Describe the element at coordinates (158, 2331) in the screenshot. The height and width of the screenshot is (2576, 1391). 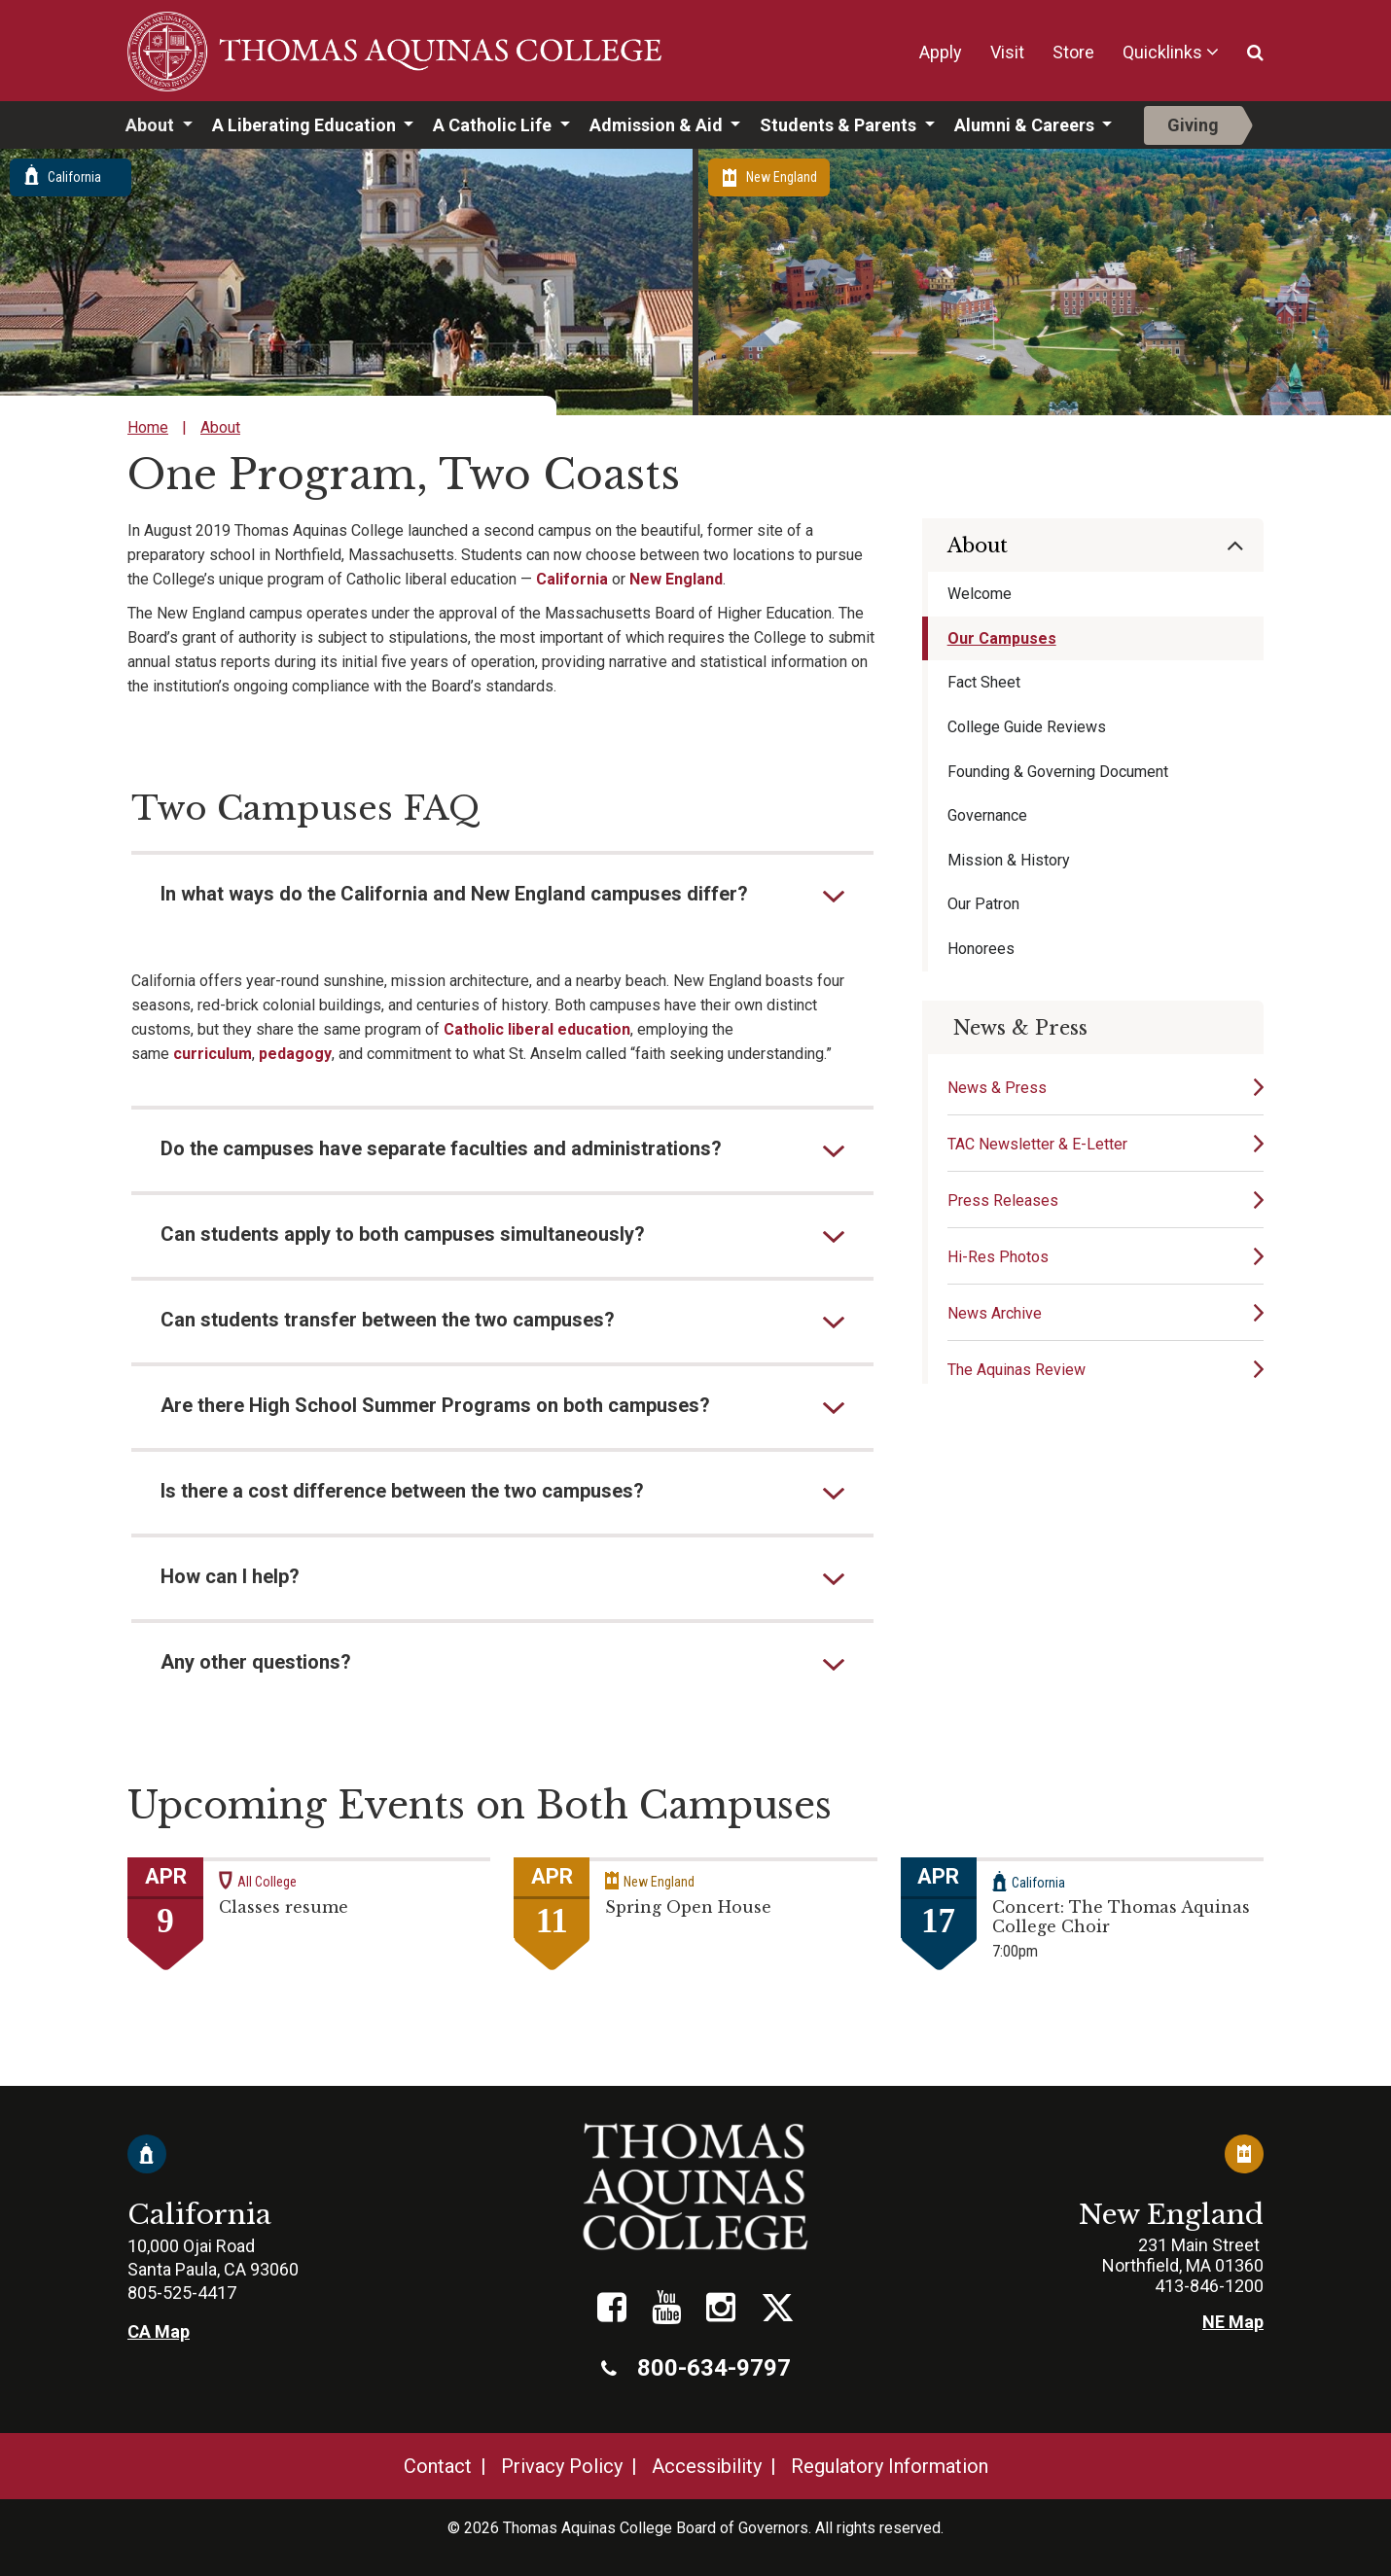
I see `CA Map` at that location.